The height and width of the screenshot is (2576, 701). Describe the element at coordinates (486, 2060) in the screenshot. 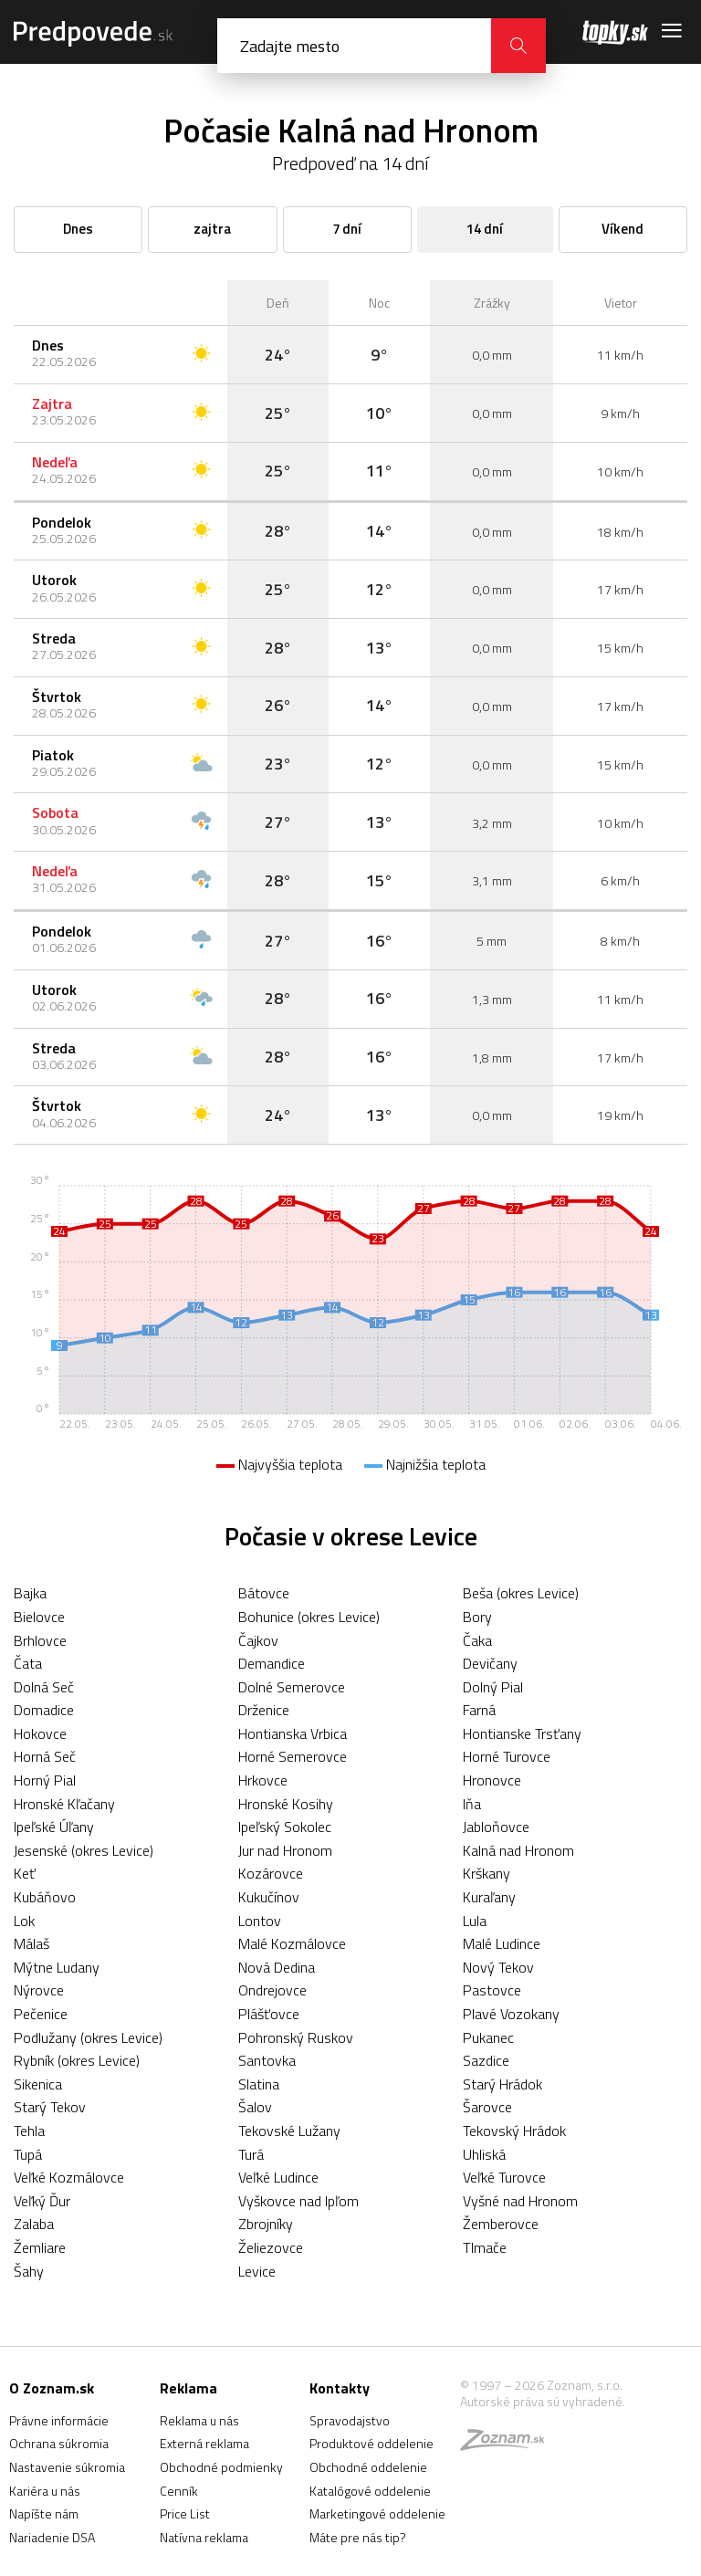

I see `Sazdice` at that location.